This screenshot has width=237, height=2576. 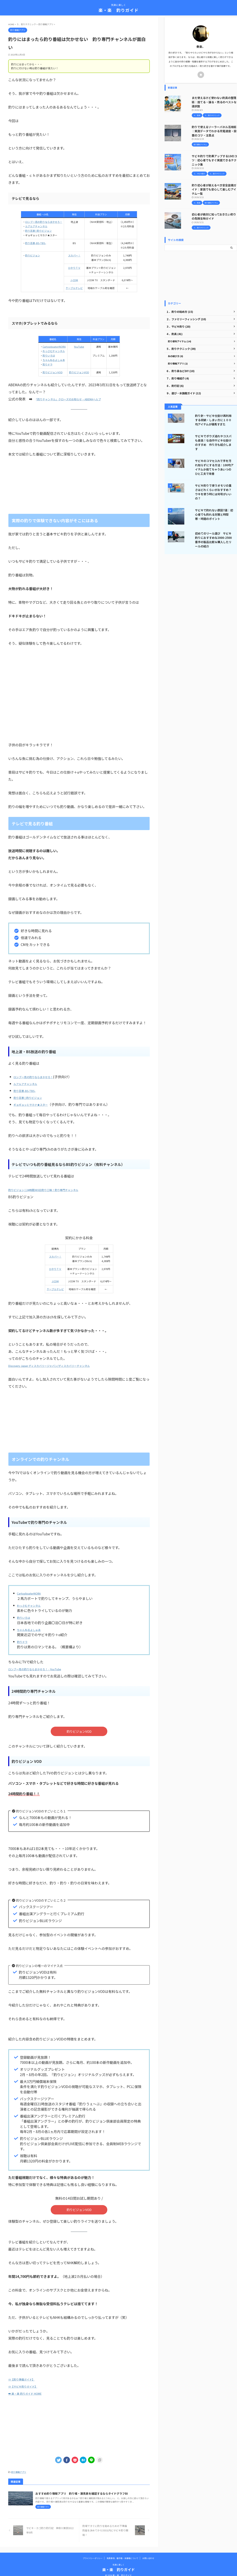 What do you see at coordinates (210, 499) in the screenshot?
I see `初めてのリール選び サビキ釣りにおすすめな2000-2500番手の製品比較＆購入したリールの紹介` at bounding box center [210, 499].